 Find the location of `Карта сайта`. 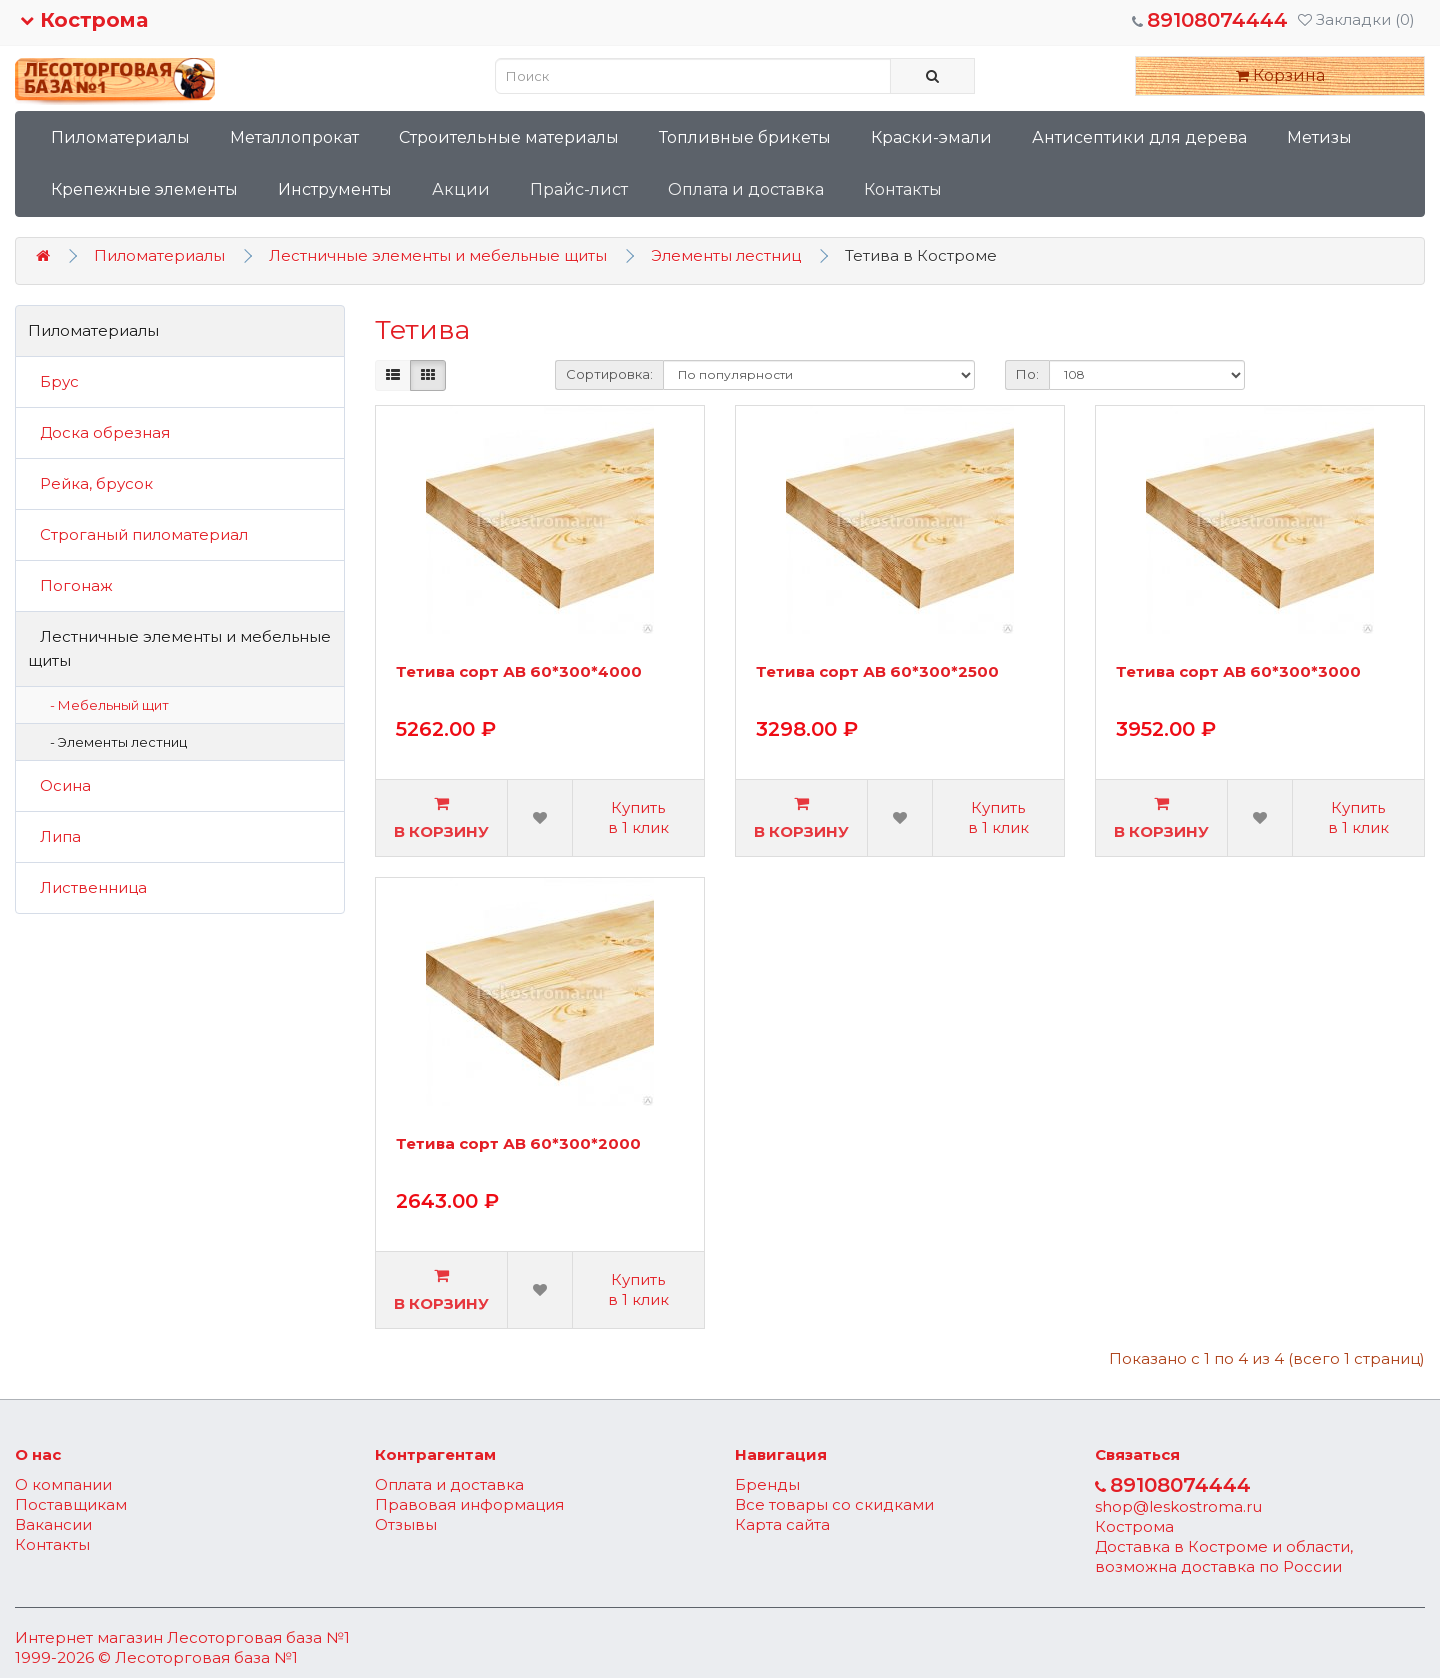

Карта сайта is located at coordinates (782, 1524).